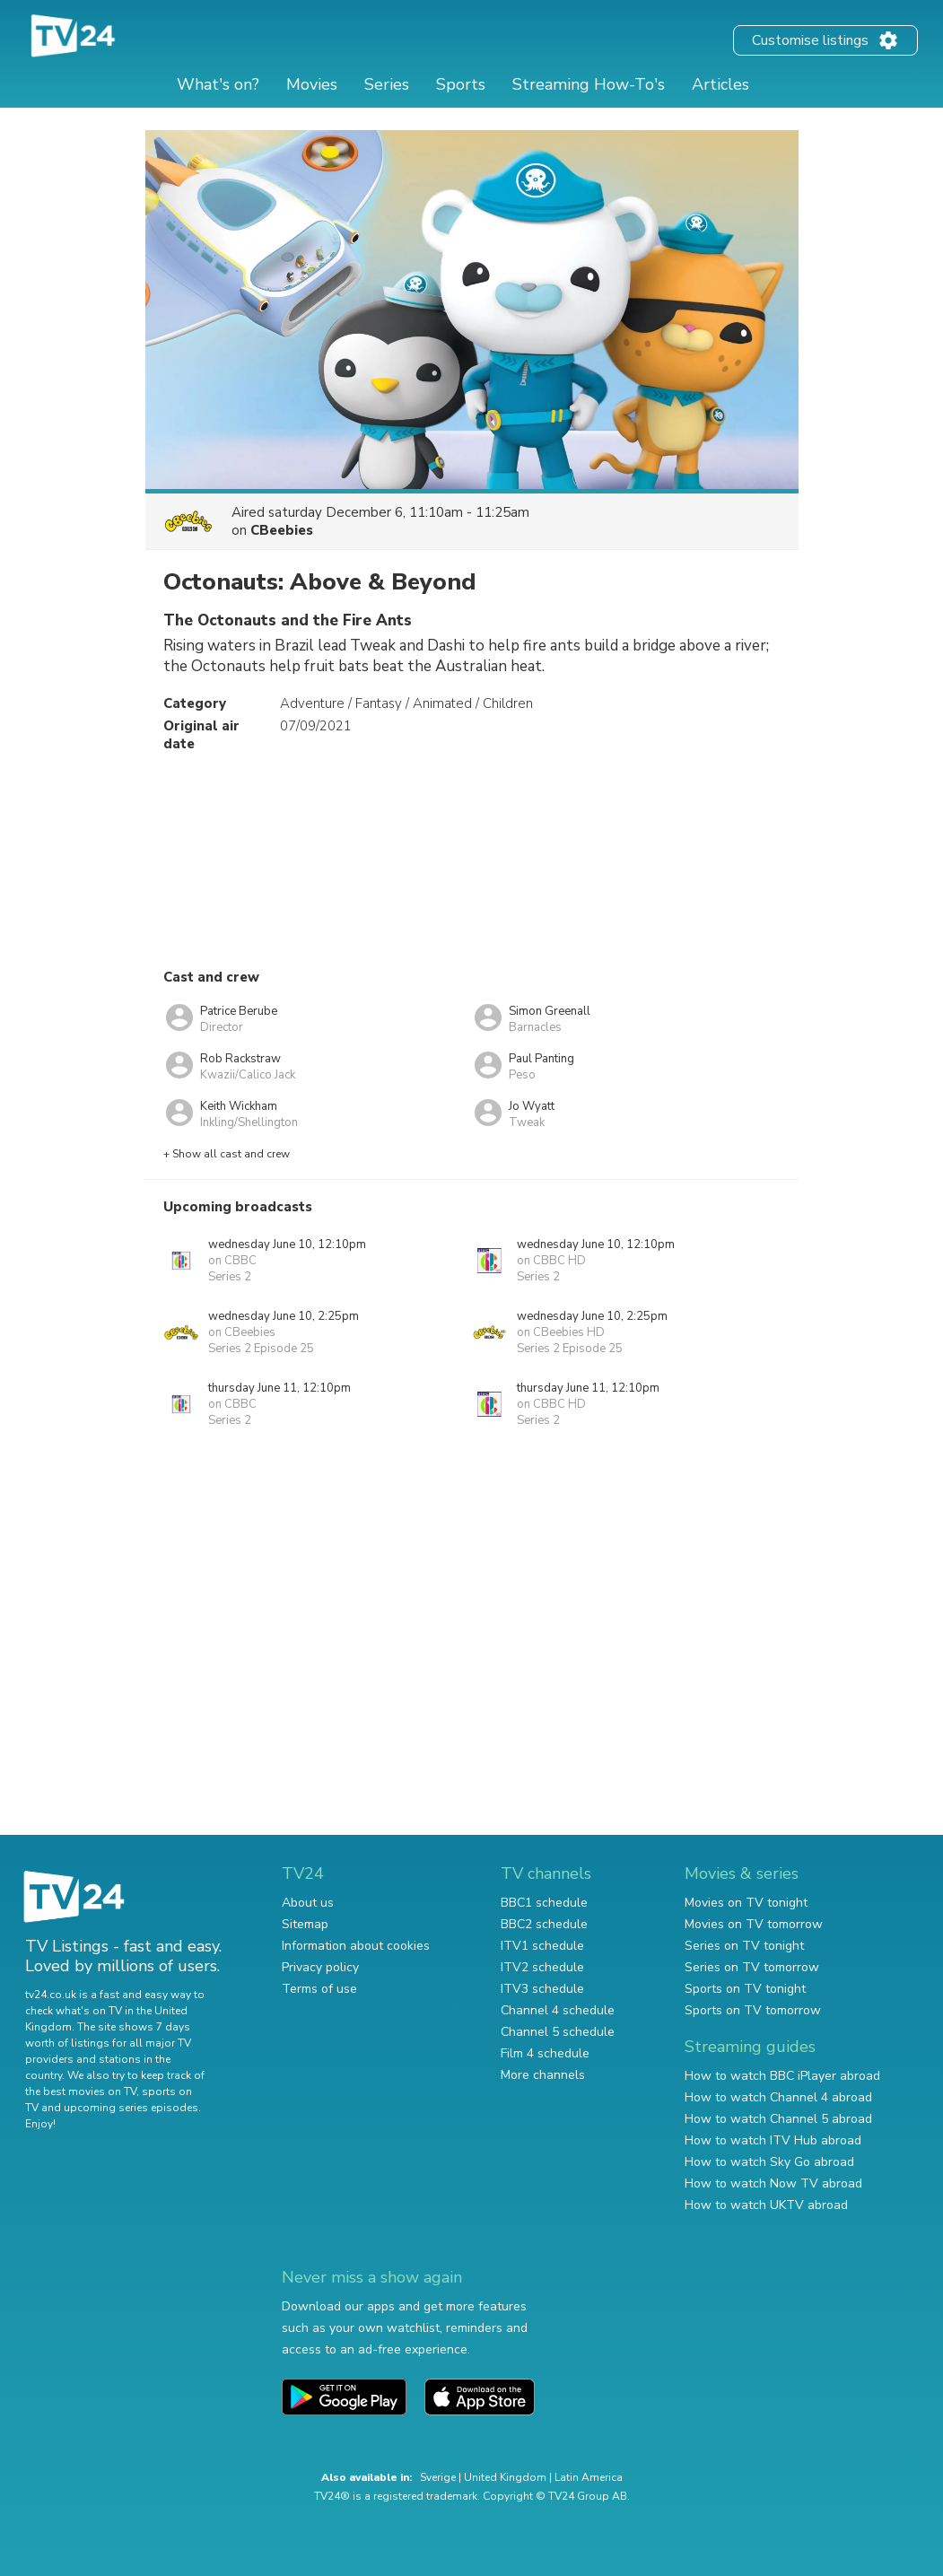 This screenshot has height=2576, width=943. Describe the element at coordinates (588, 2477) in the screenshot. I see `Latin America` at that location.